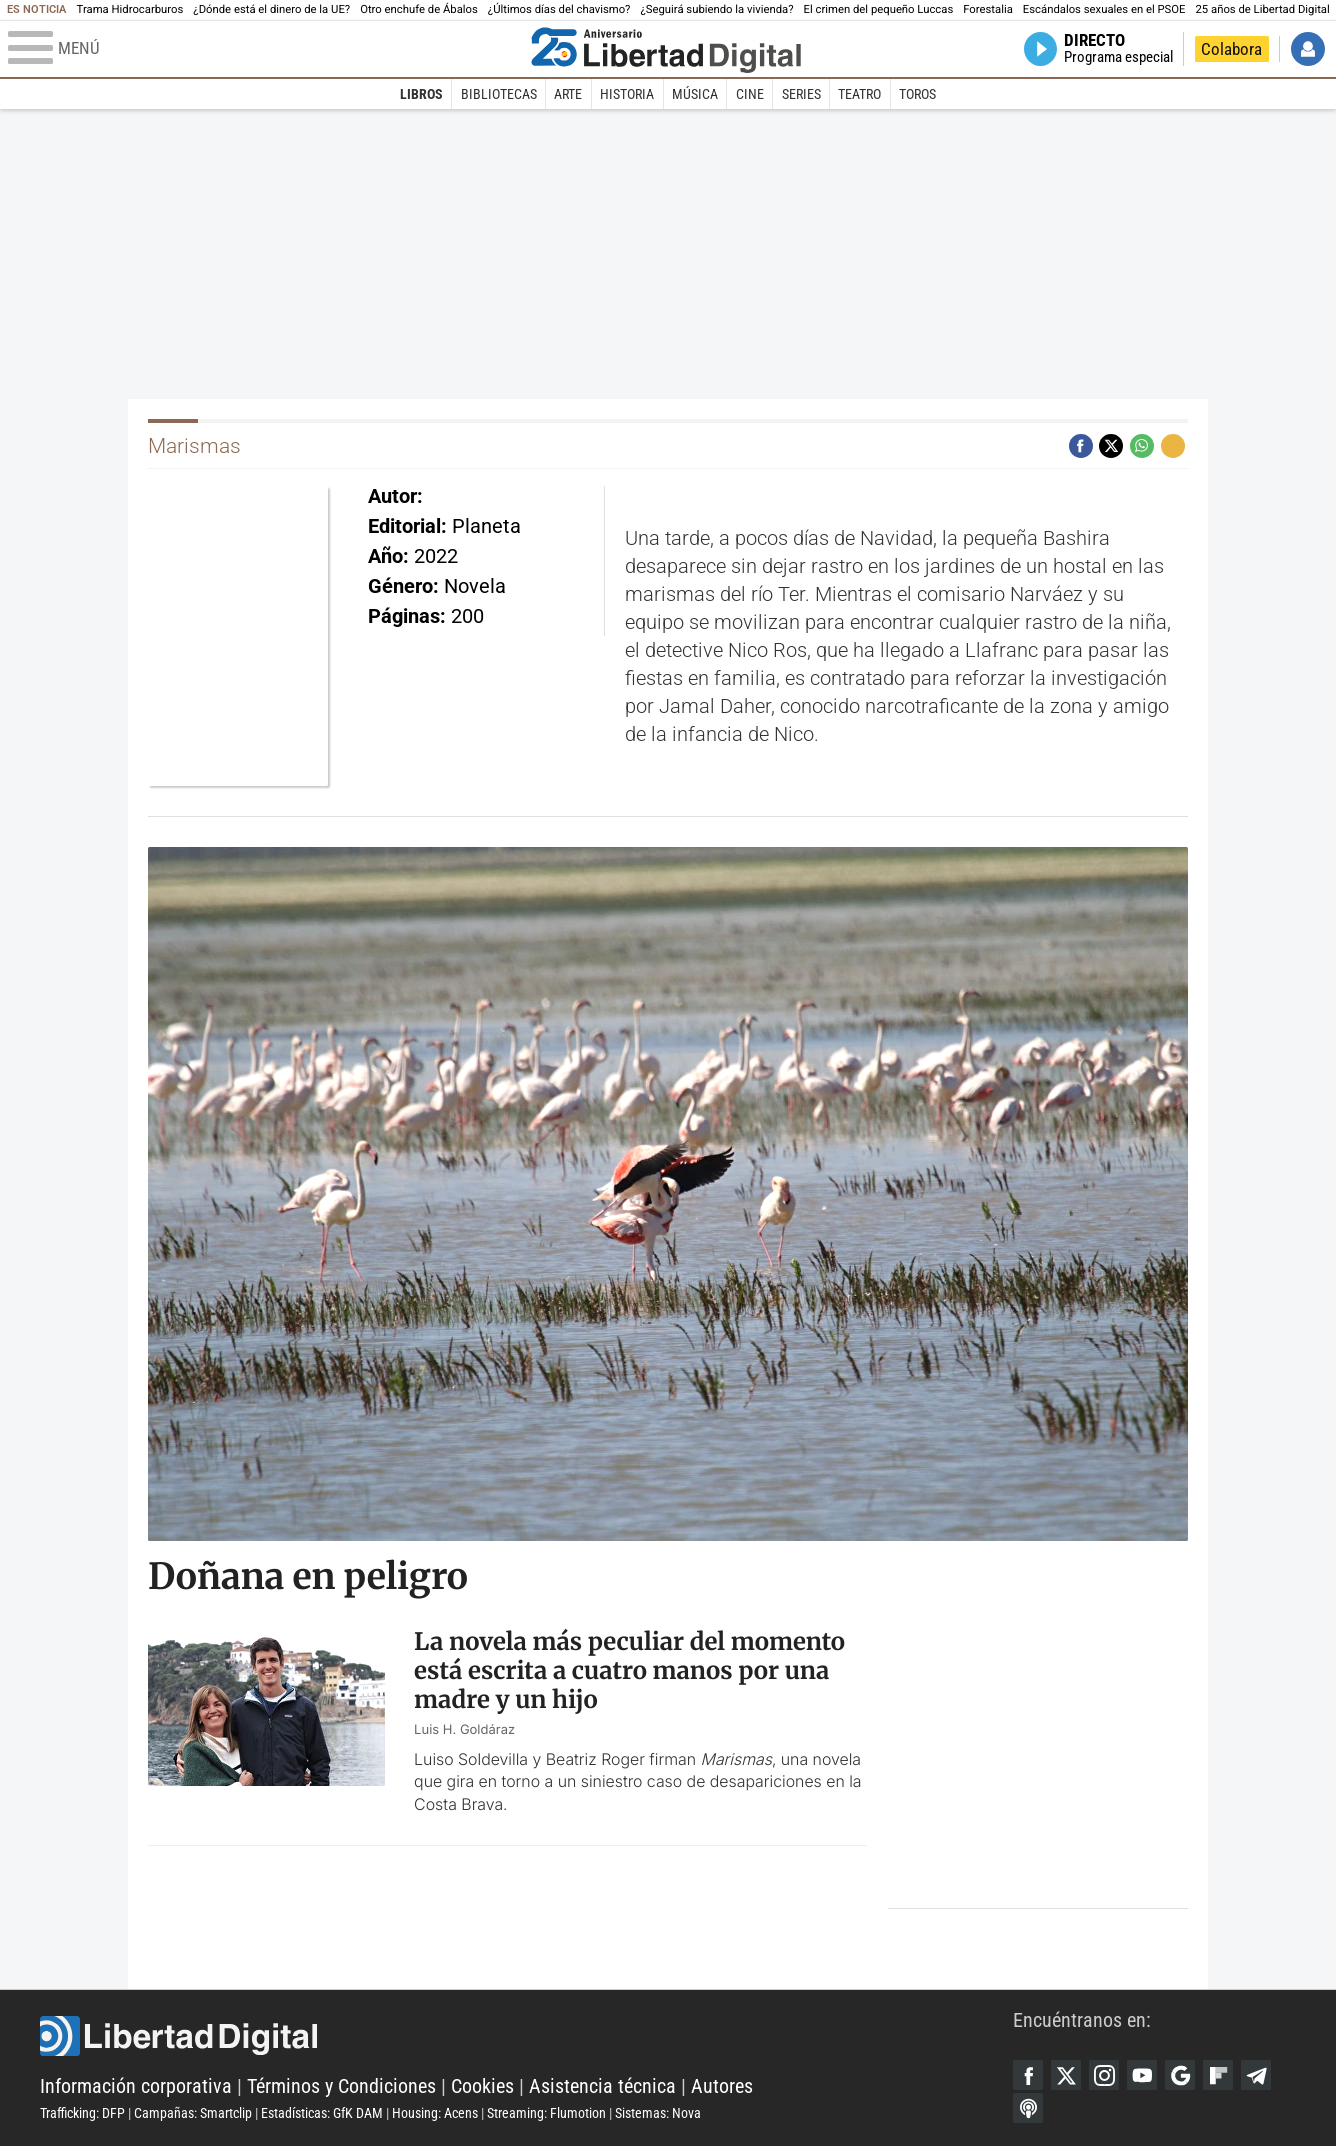 The image size is (1336, 2146). What do you see at coordinates (271, 9) in the screenshot?
I see `¿Dónde está el dinero de la UE?` at bounding box center [271, 9].